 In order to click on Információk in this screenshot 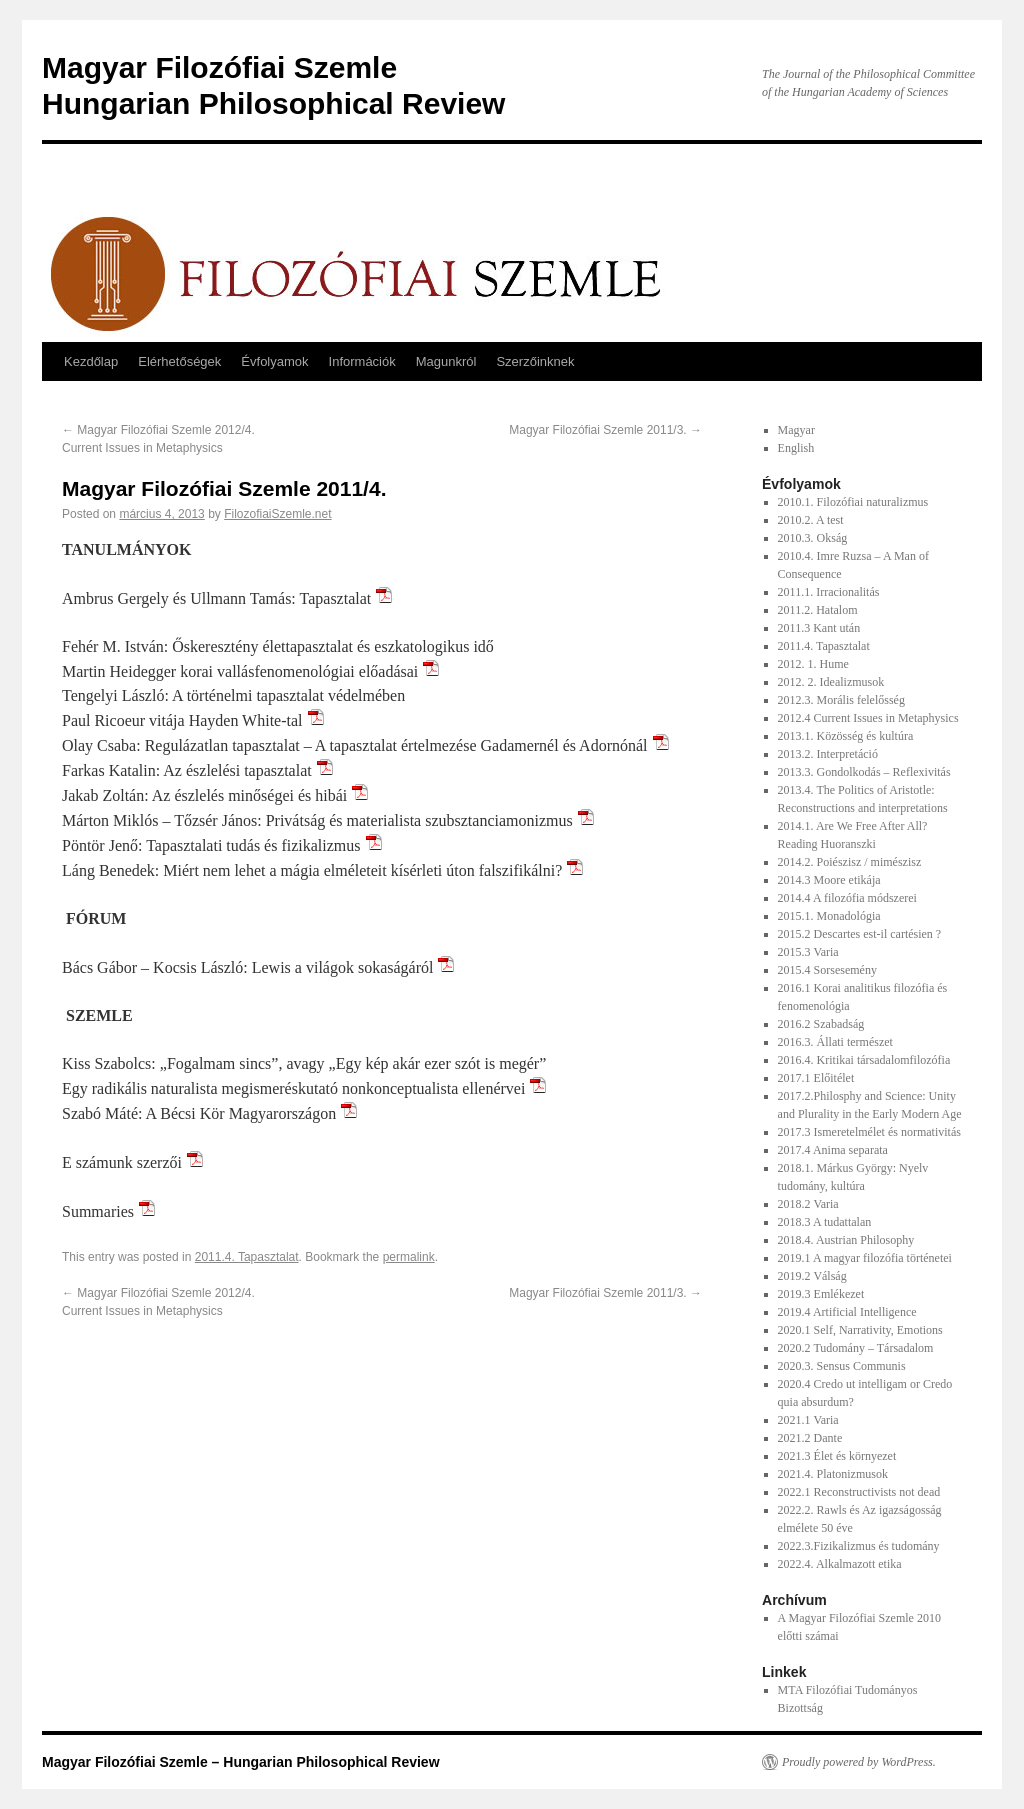, I will do `click(362, 361)`.